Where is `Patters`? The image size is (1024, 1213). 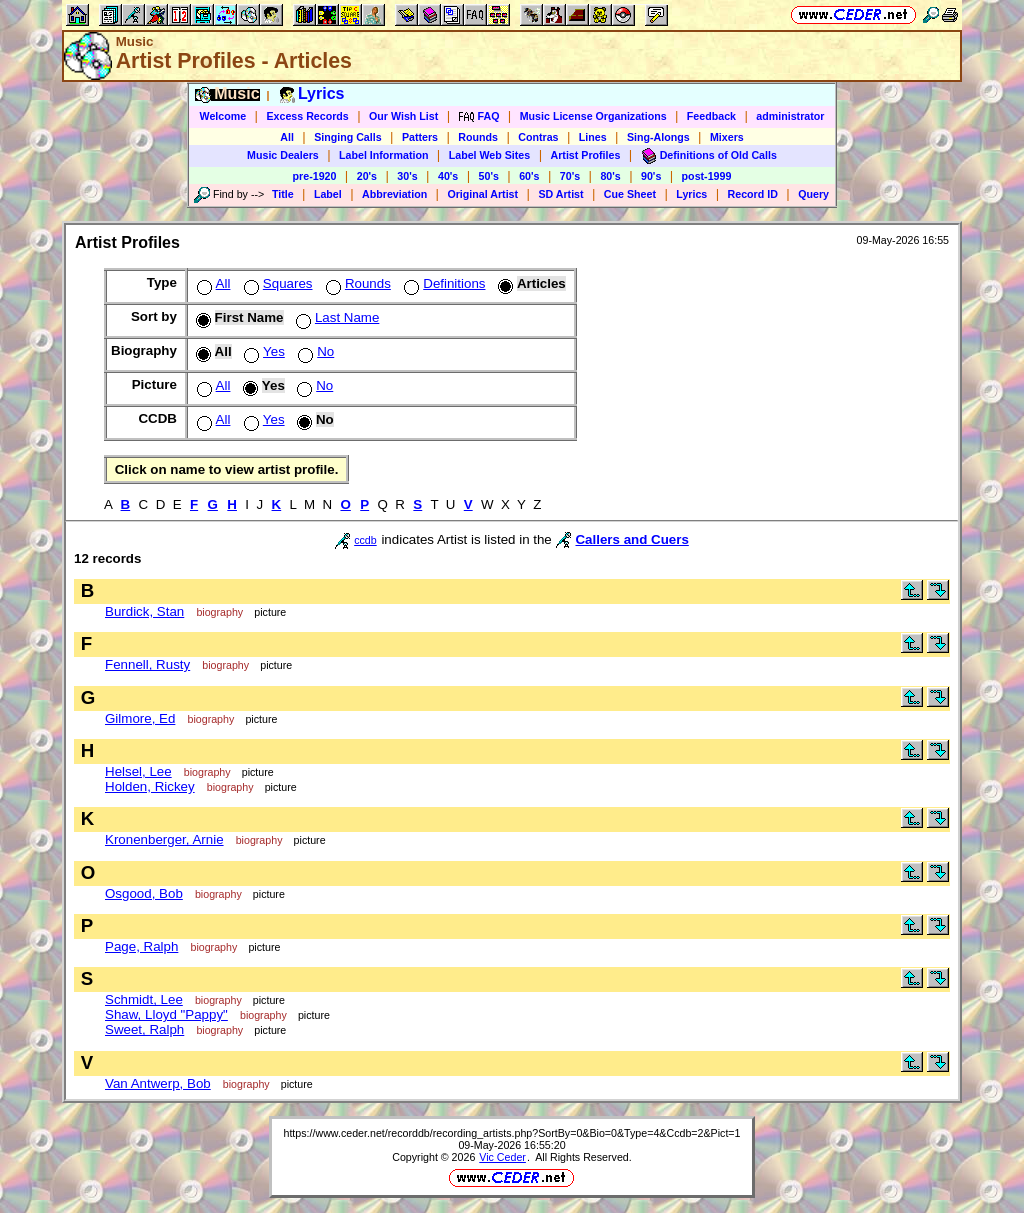
Patters is located at coordinates (420, 137).